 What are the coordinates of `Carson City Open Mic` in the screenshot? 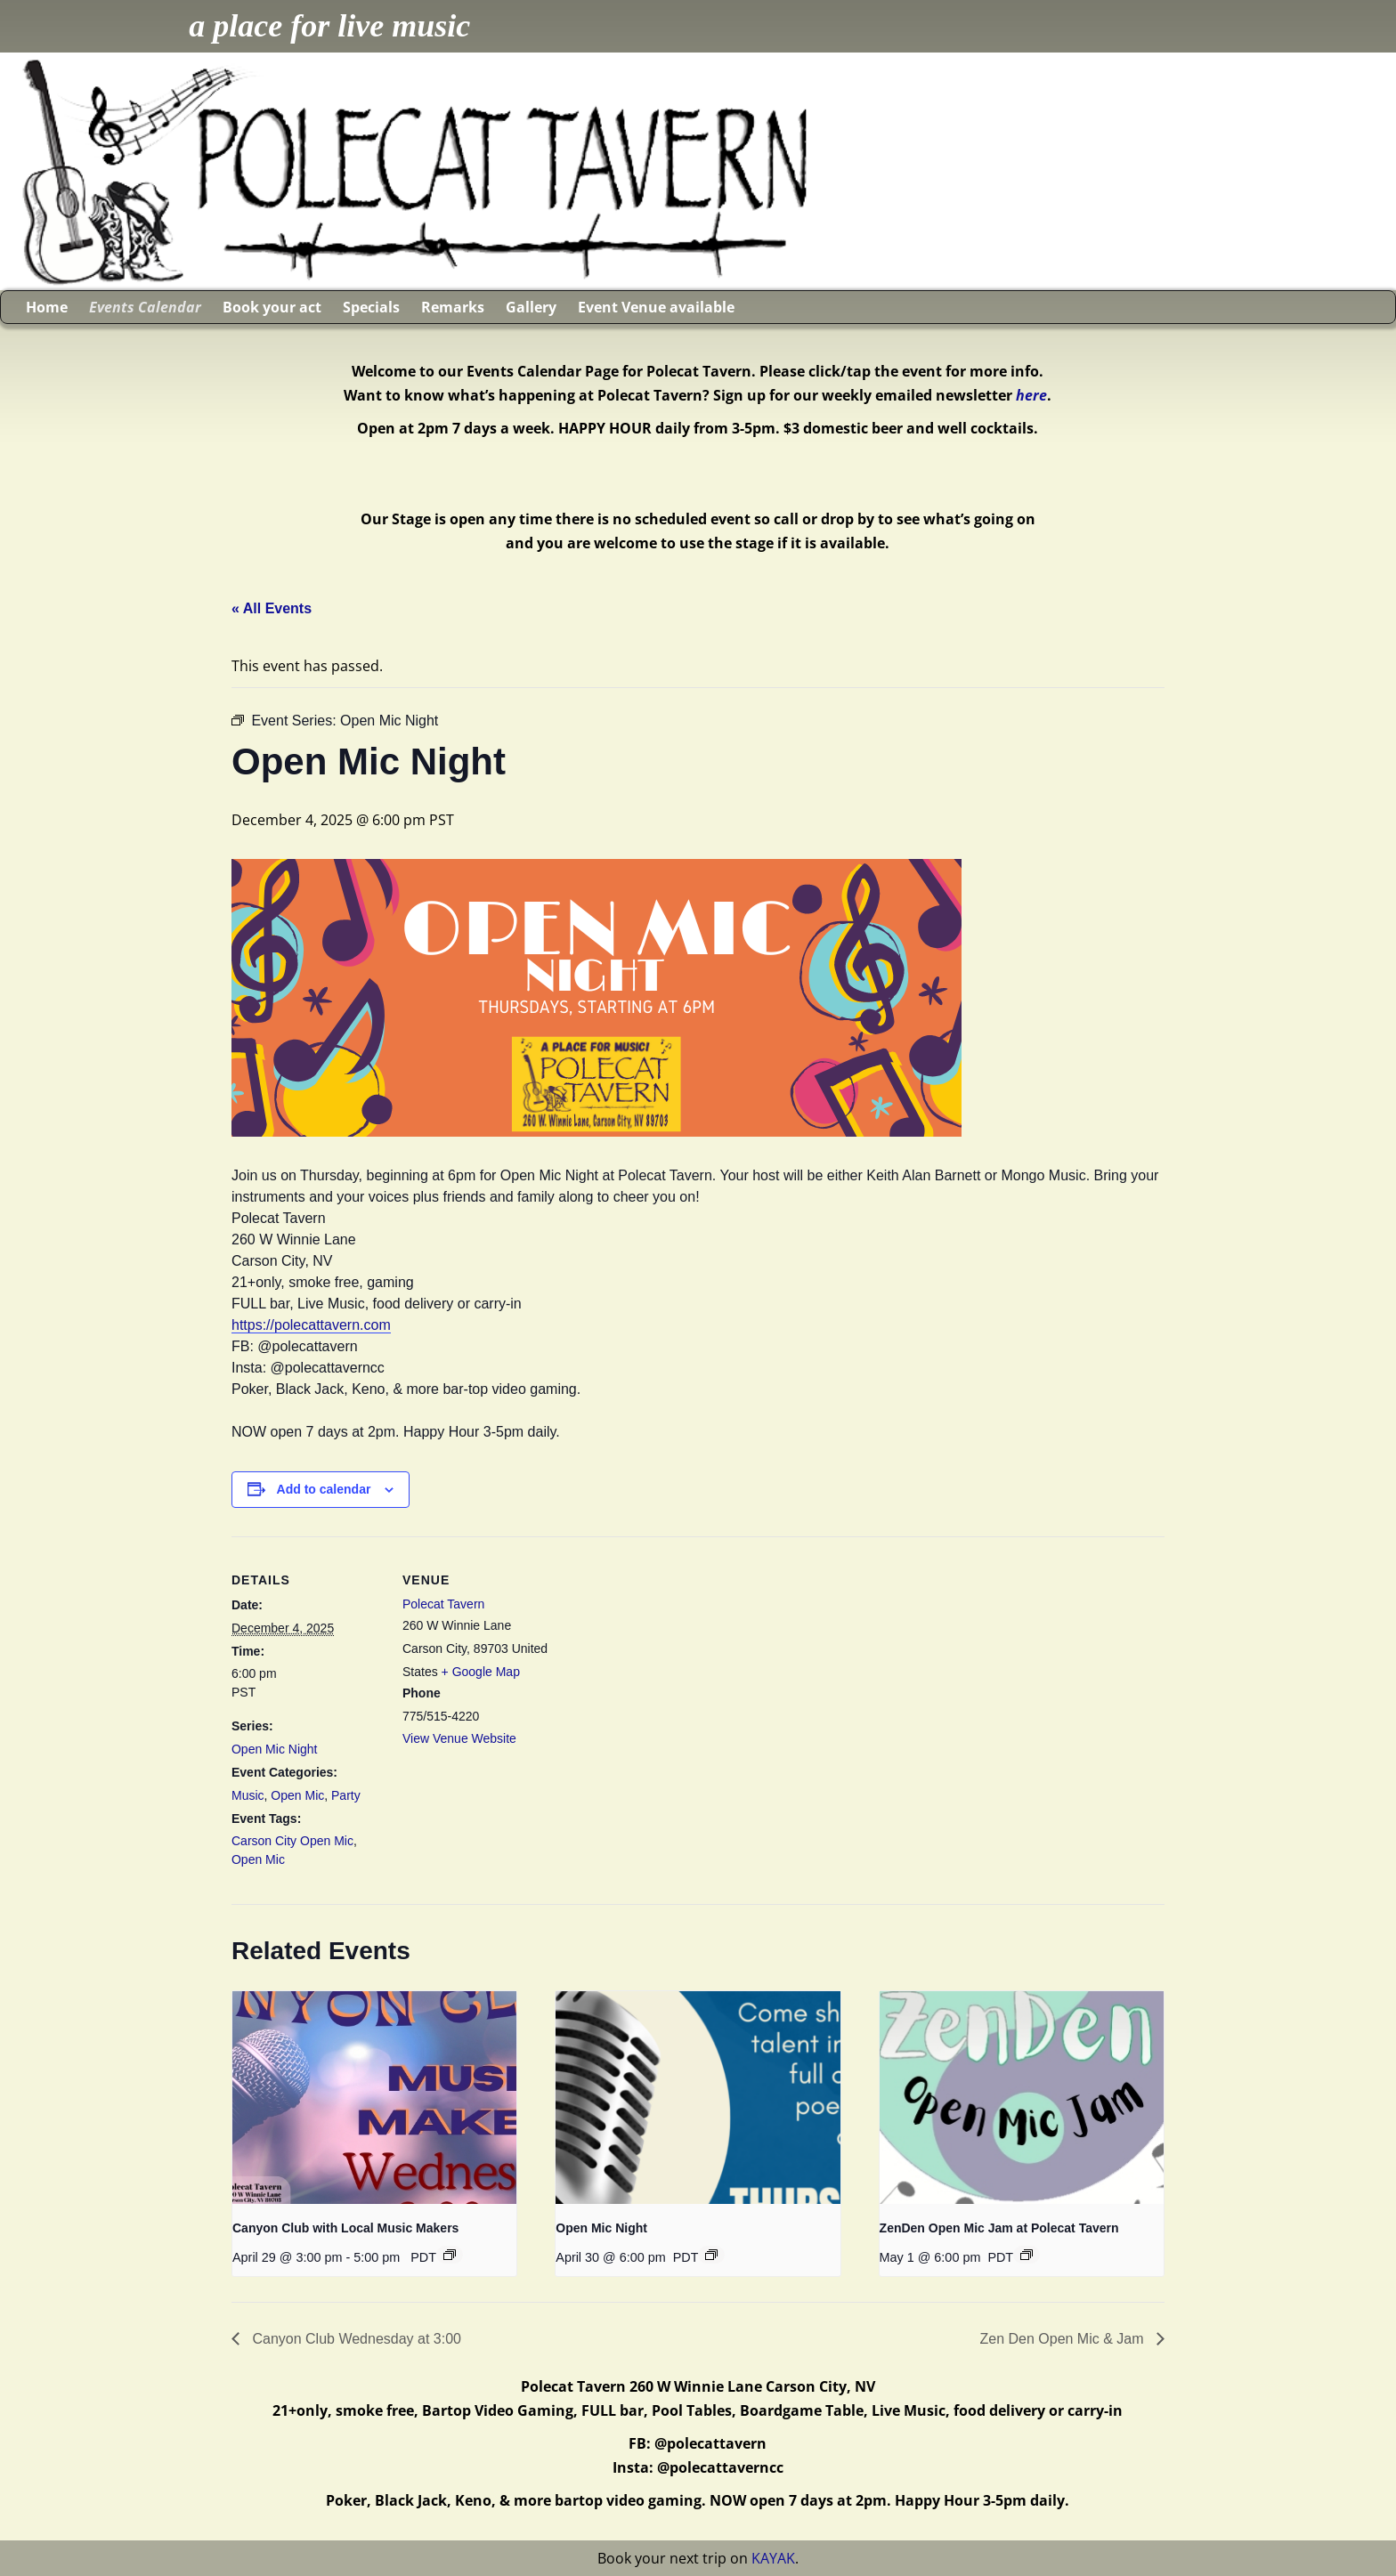 It's located at (292, 1841).